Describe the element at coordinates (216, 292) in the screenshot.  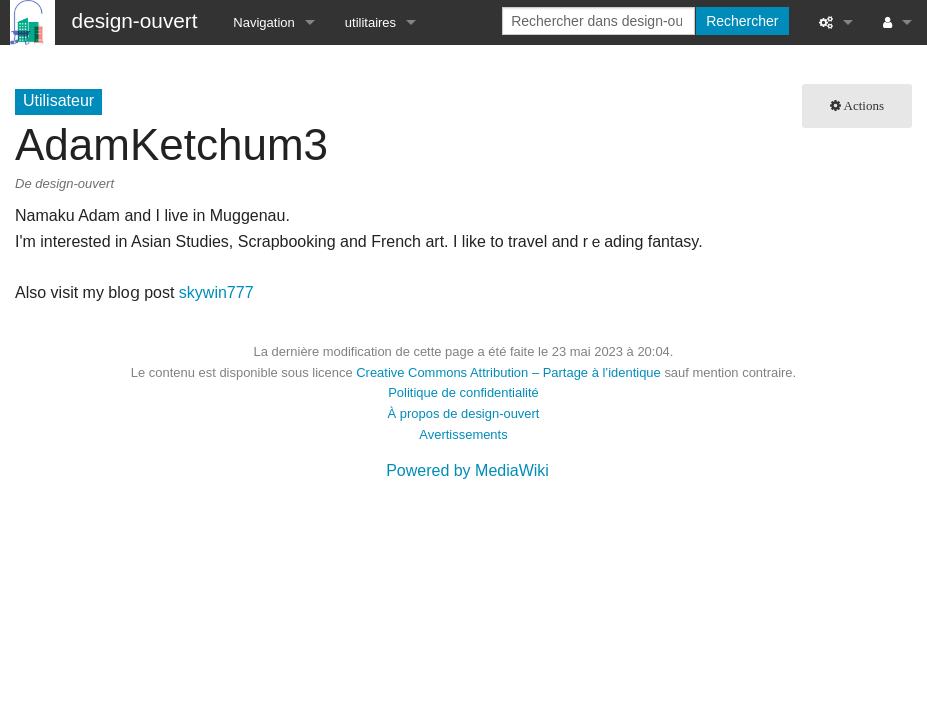
I see `skywin777` at that location.